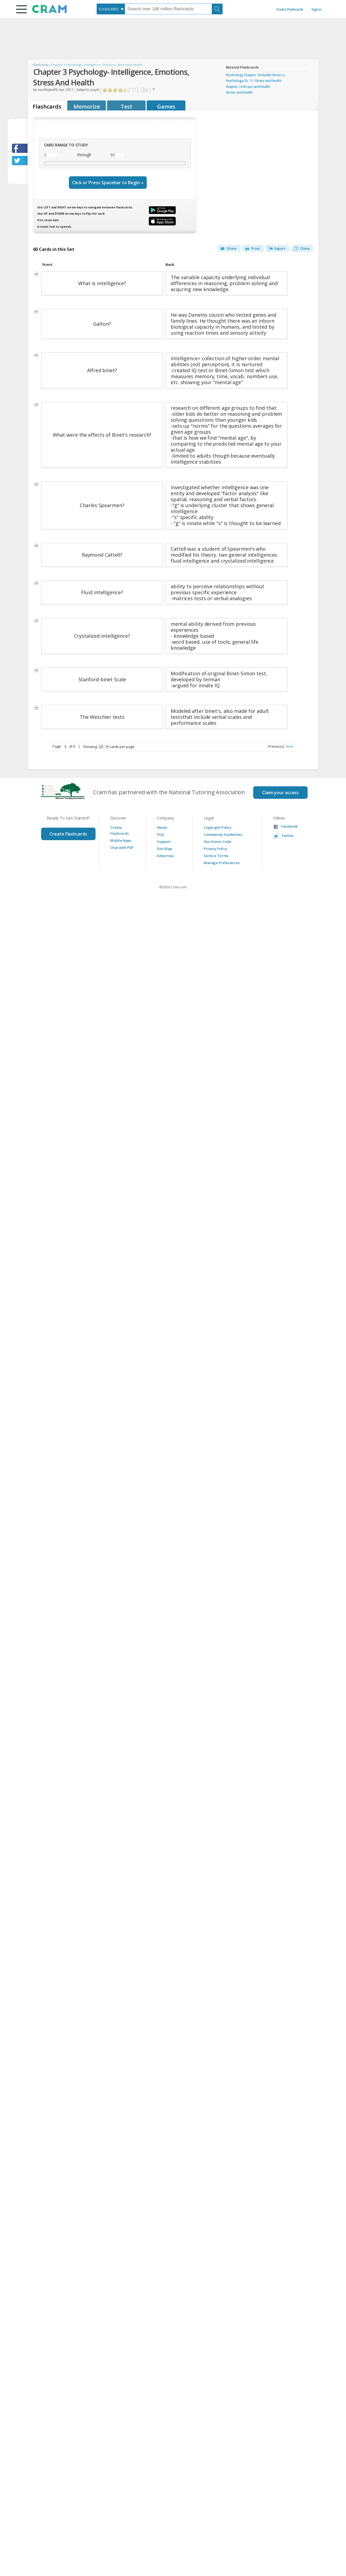 This screenshot has height=2576, width=346. I want to click on Service Terms, so click(216, 855).